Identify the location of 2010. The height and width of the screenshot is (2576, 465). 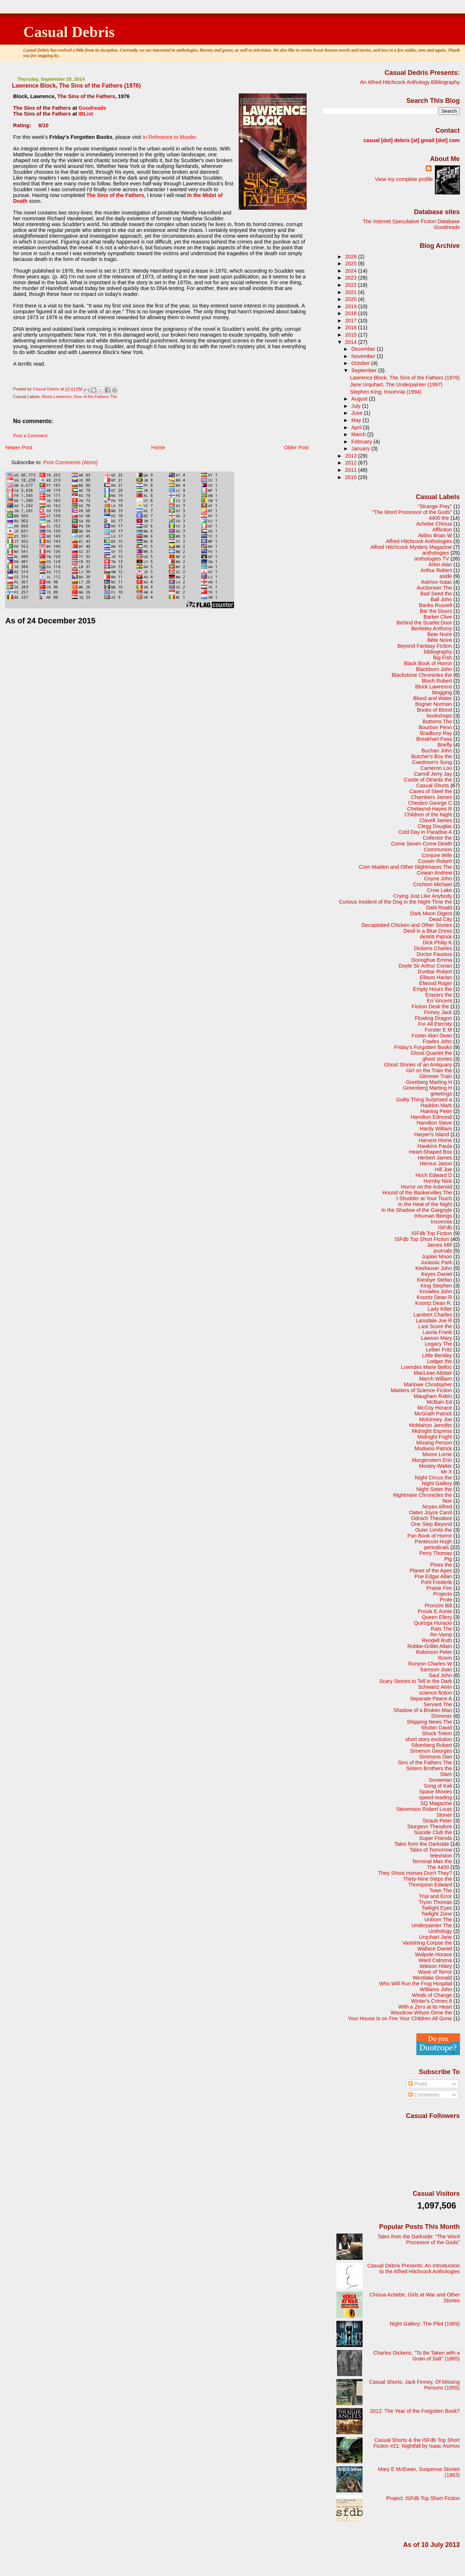
(351, 477).